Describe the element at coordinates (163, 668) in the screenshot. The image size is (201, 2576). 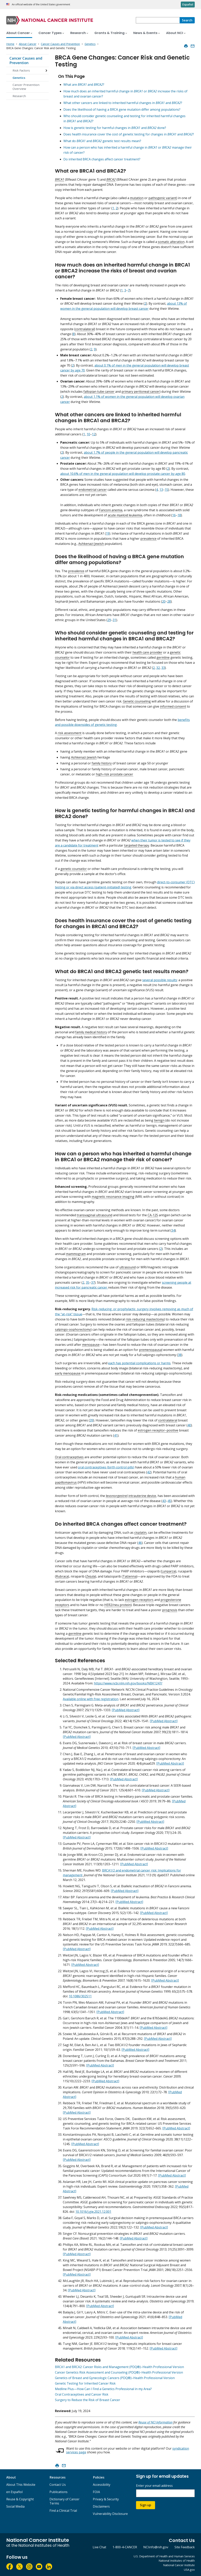
I see `33` at that location.